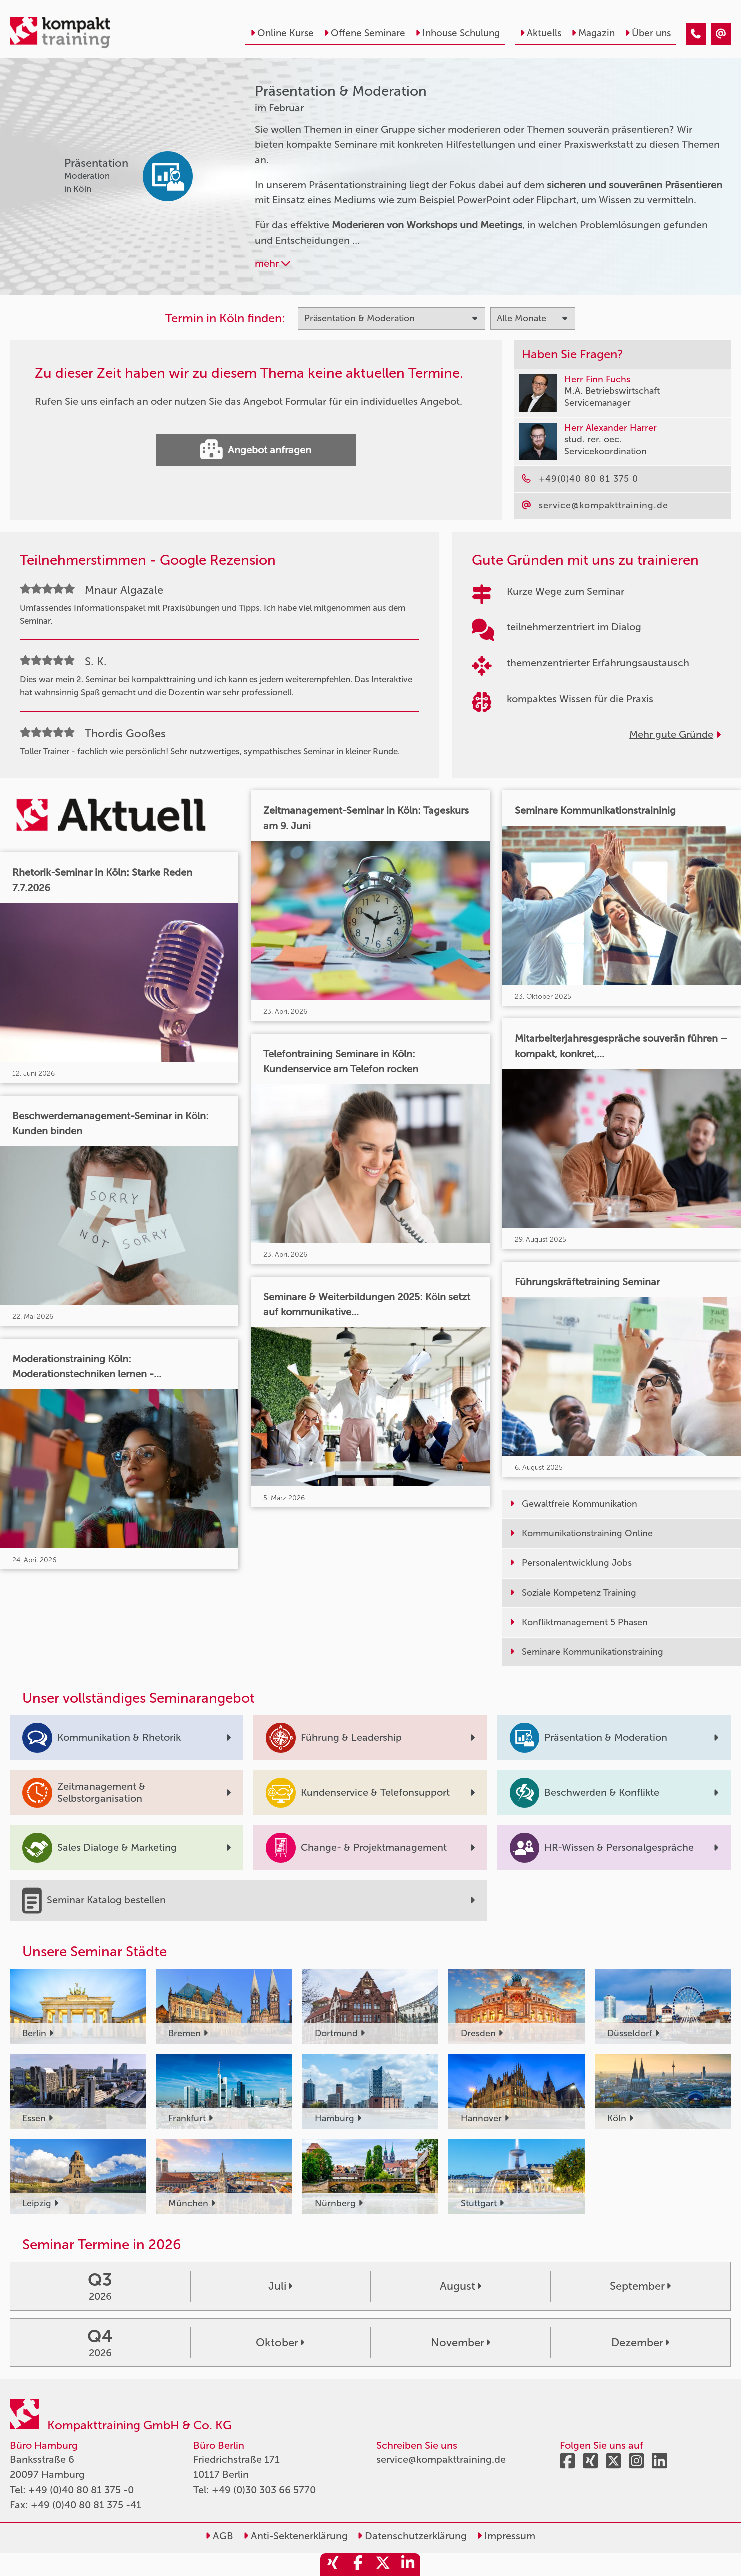  What do you see at coordinates (220, 2536) in the screenshot?
I see `AGB` at bounding box center [220, 2536].